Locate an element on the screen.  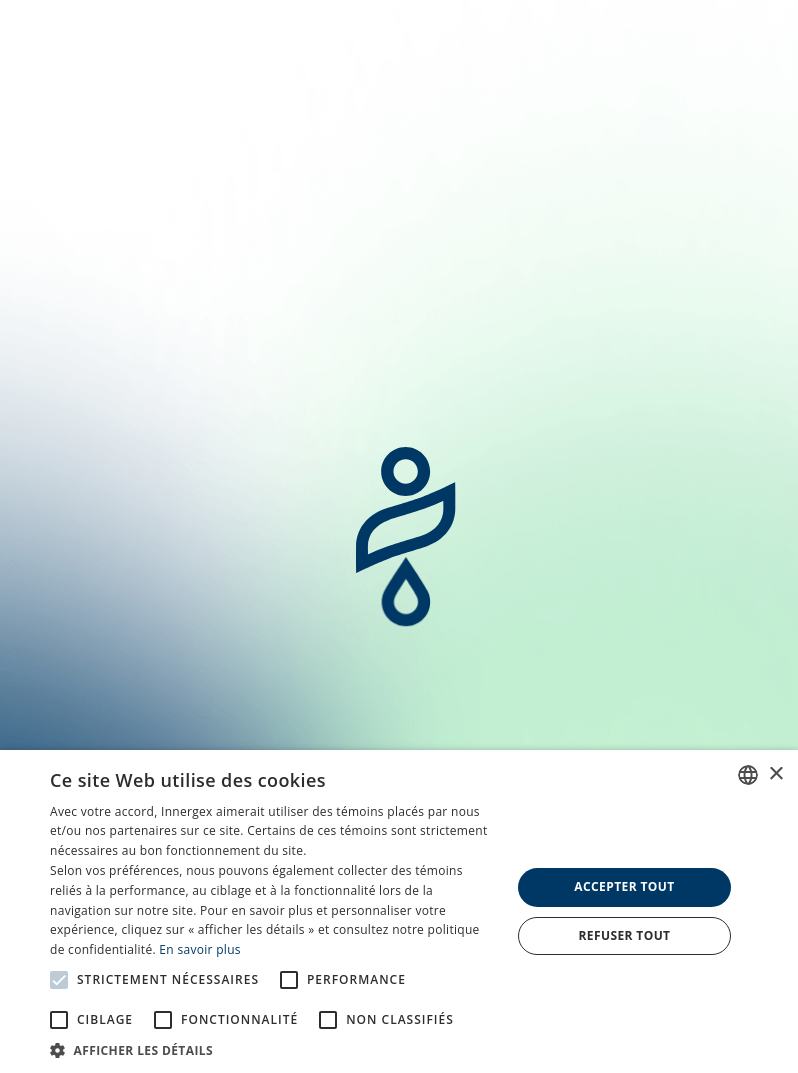
[alert] is located at coordinates (399, 911).